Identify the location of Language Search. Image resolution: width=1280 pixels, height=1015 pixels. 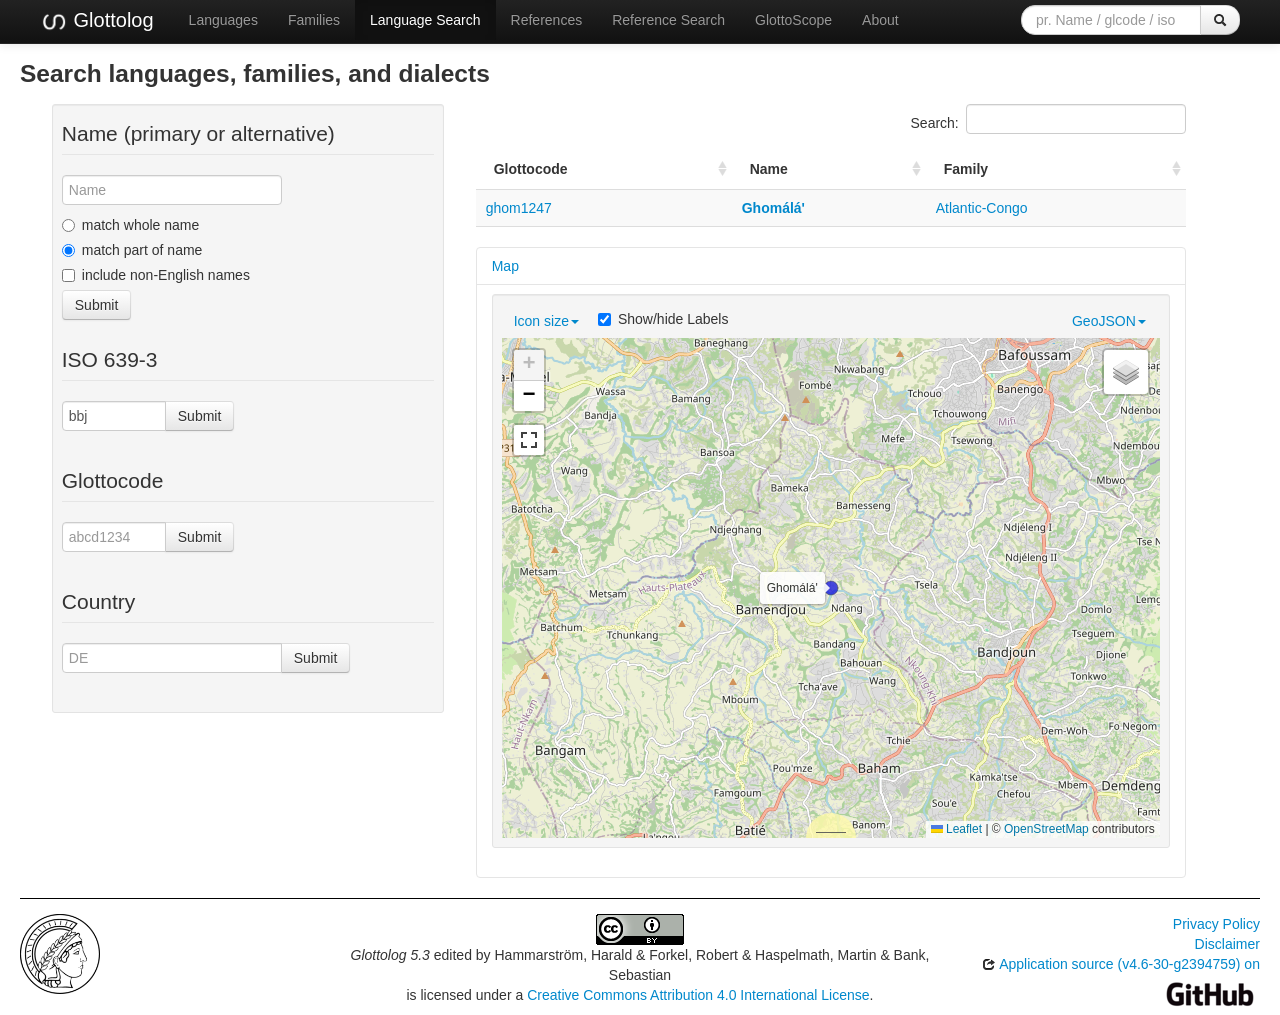
(425, 20).